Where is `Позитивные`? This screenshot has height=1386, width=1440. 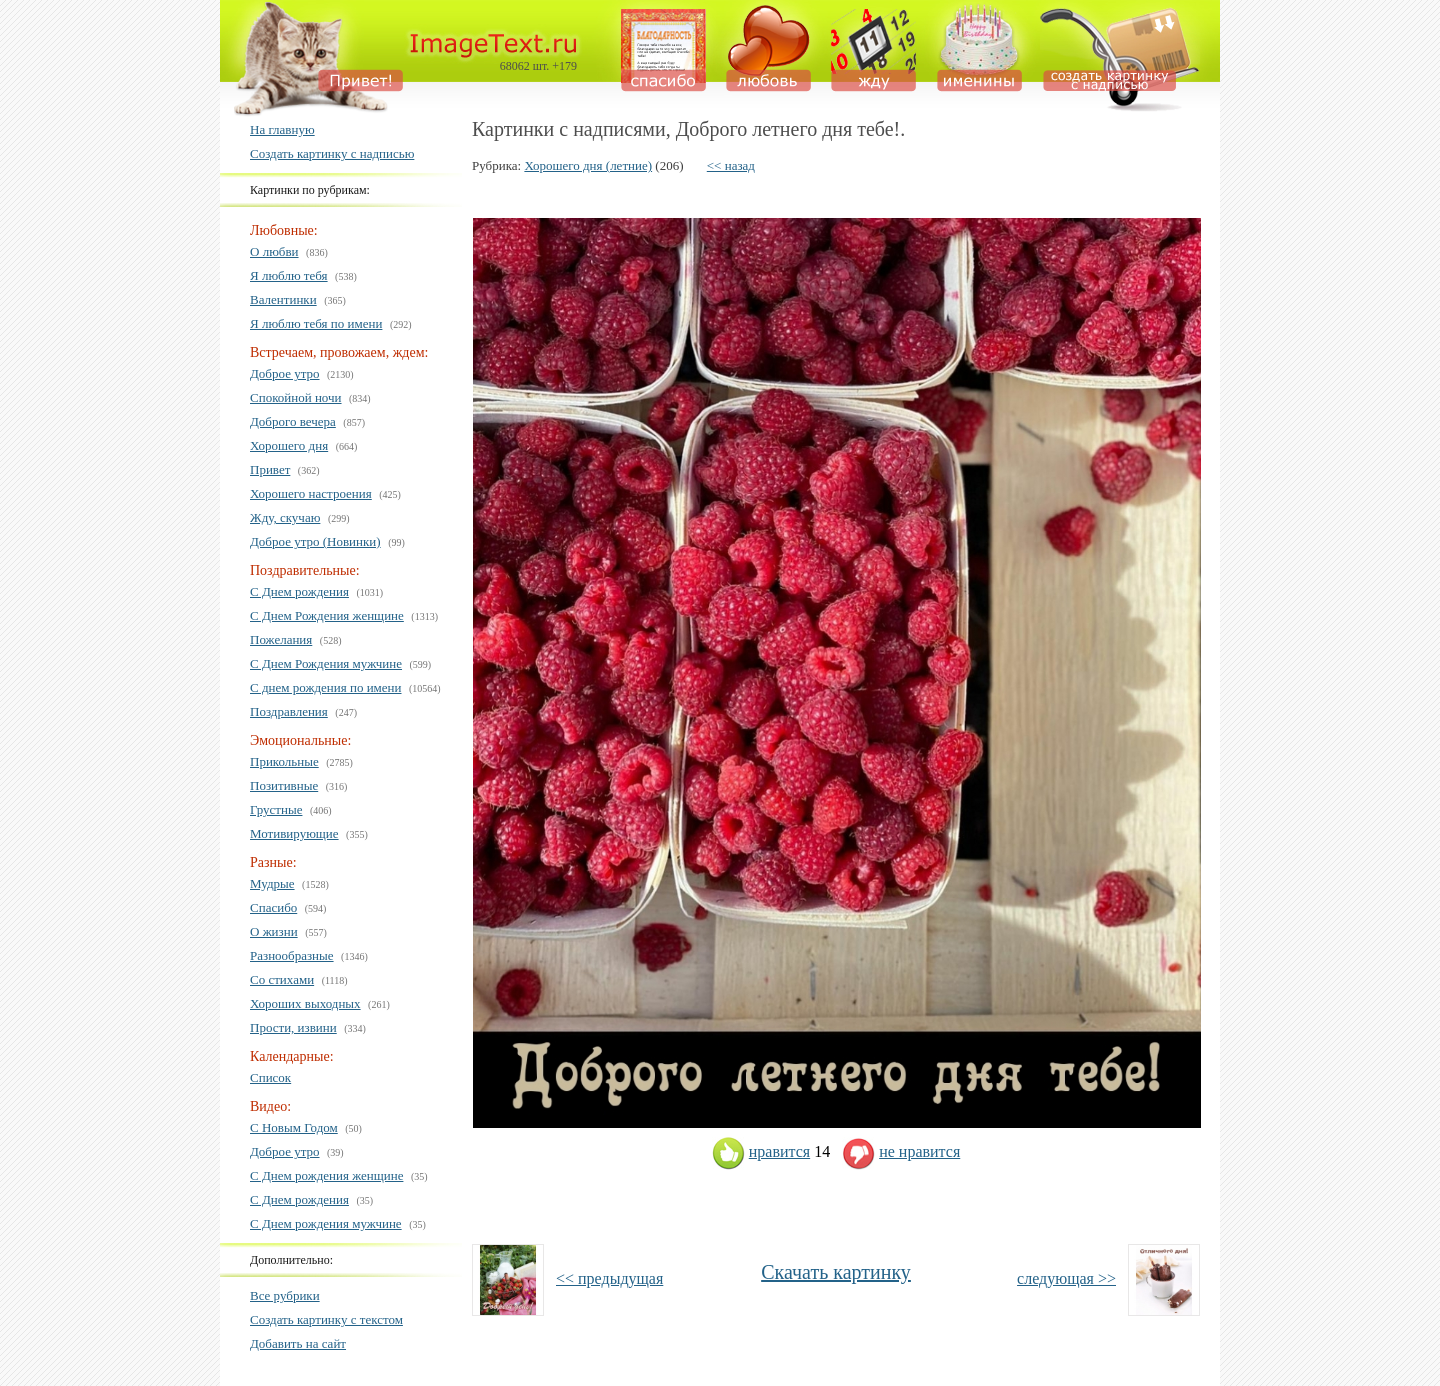 Позитивные is located at coordinates (284, 785).